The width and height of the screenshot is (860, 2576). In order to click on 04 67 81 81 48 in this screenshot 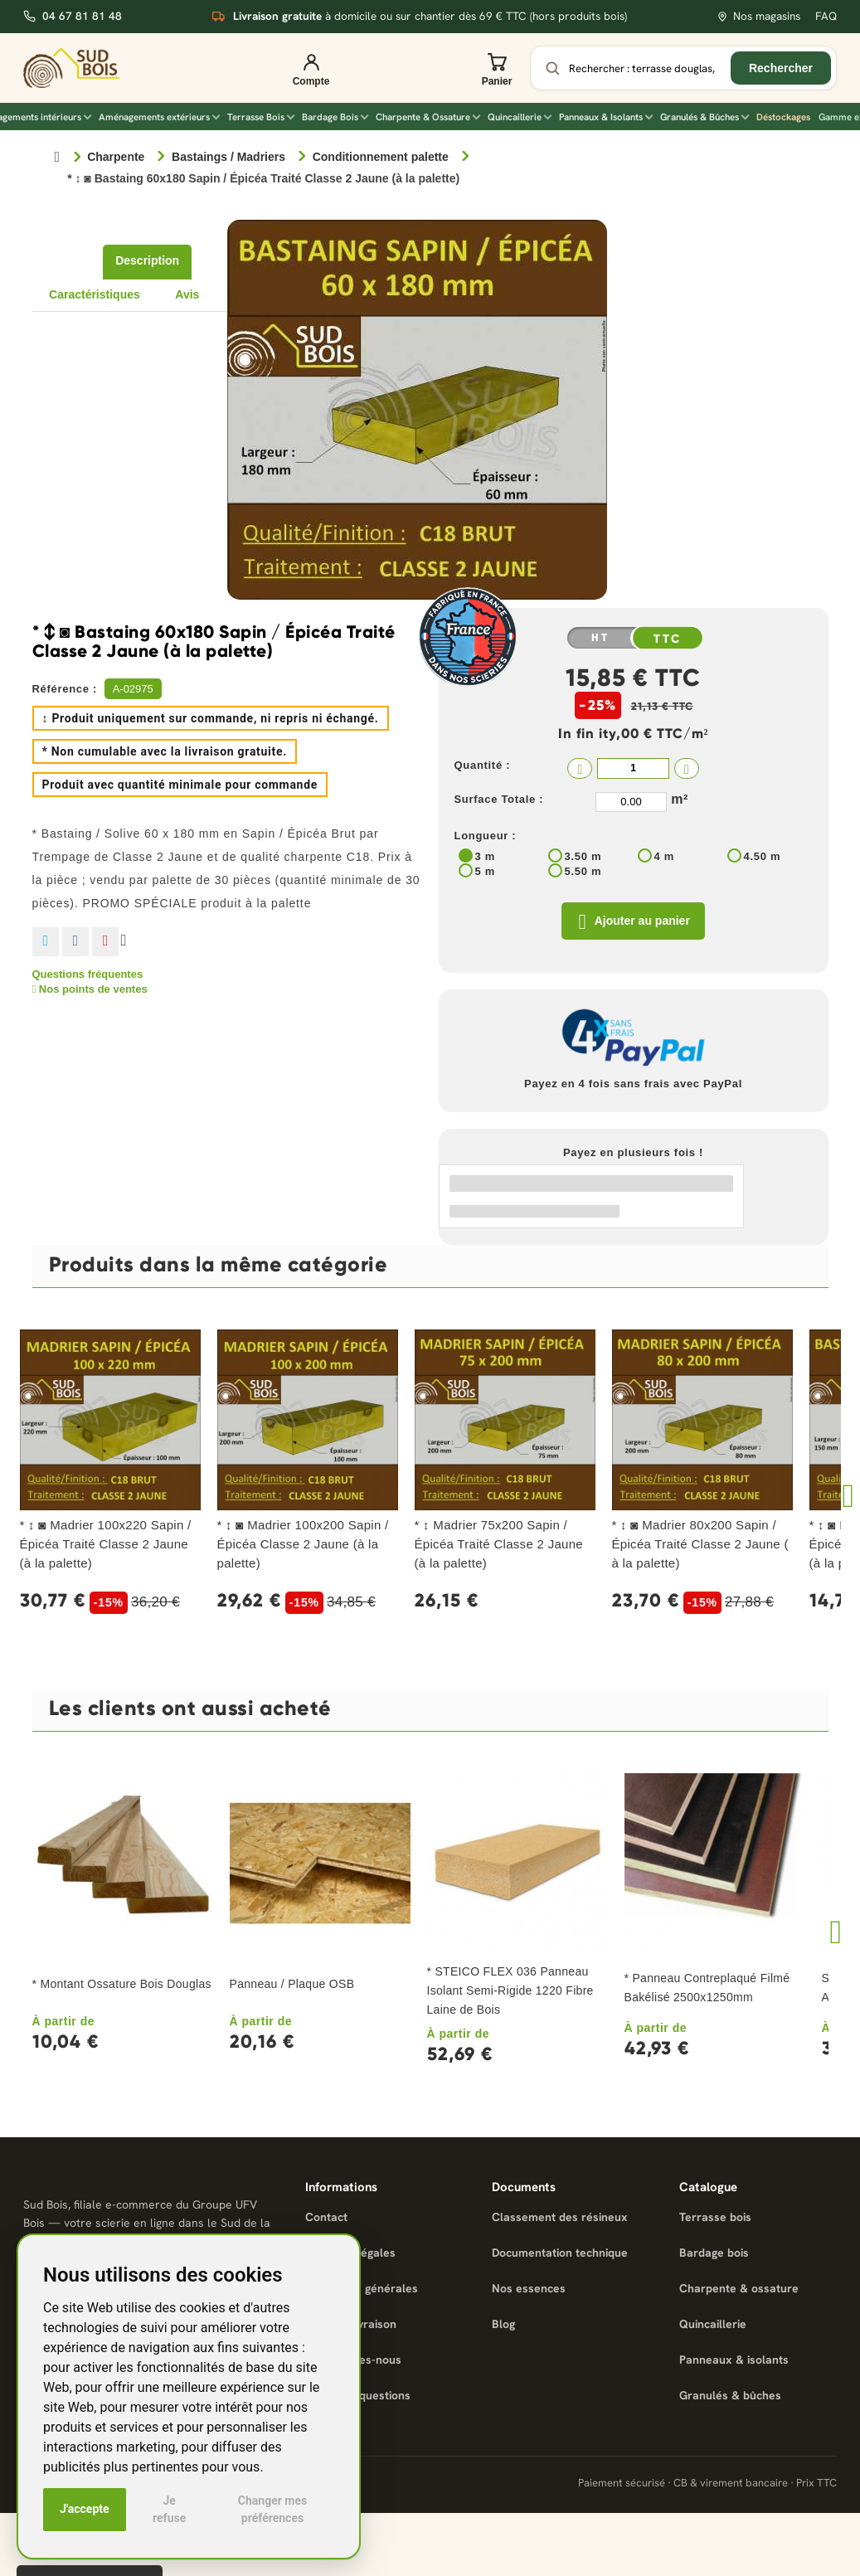, I will do `click(72, 16)`.